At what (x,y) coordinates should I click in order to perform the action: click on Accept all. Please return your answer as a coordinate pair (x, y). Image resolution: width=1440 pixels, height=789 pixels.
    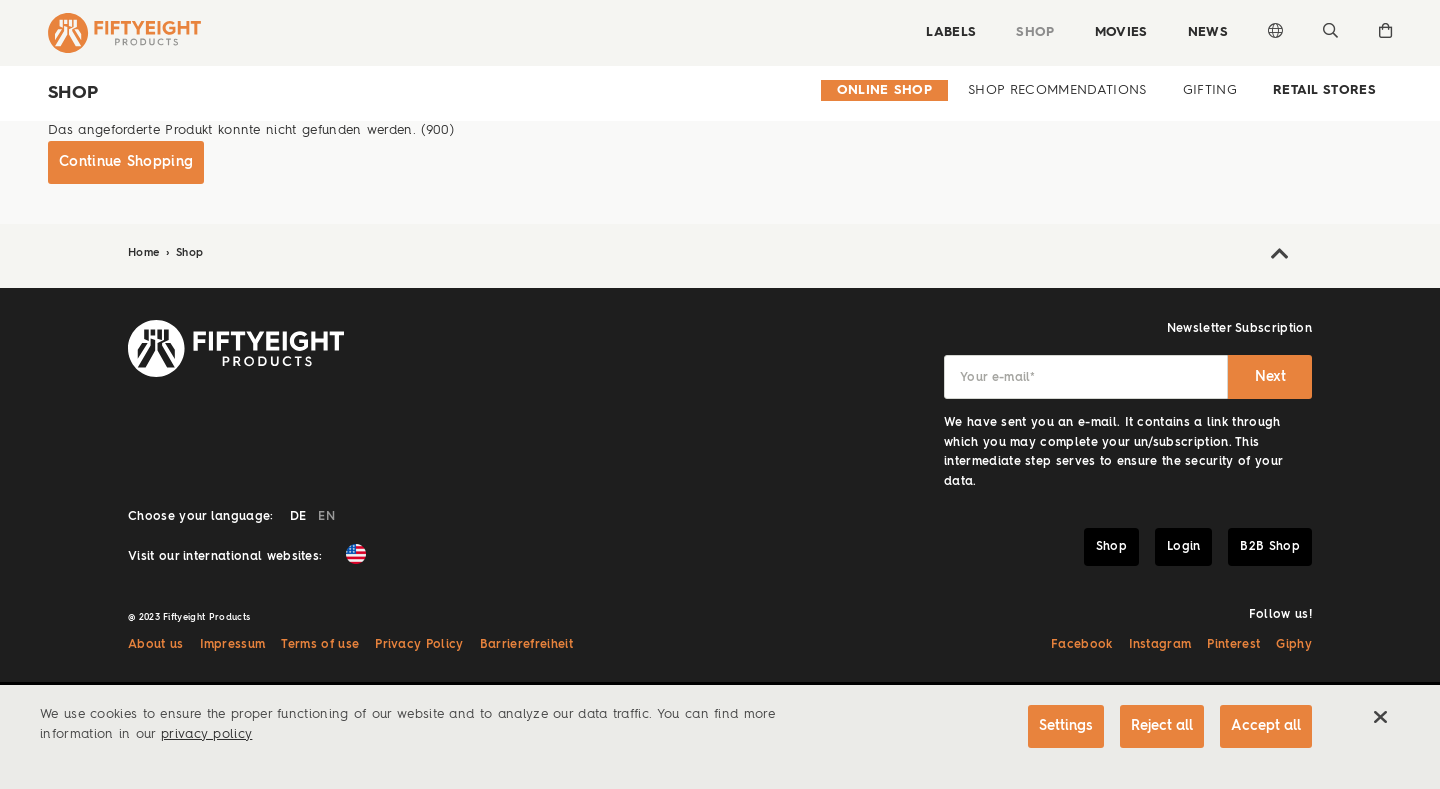
    Looking at the image, I should click on (1266, 726).